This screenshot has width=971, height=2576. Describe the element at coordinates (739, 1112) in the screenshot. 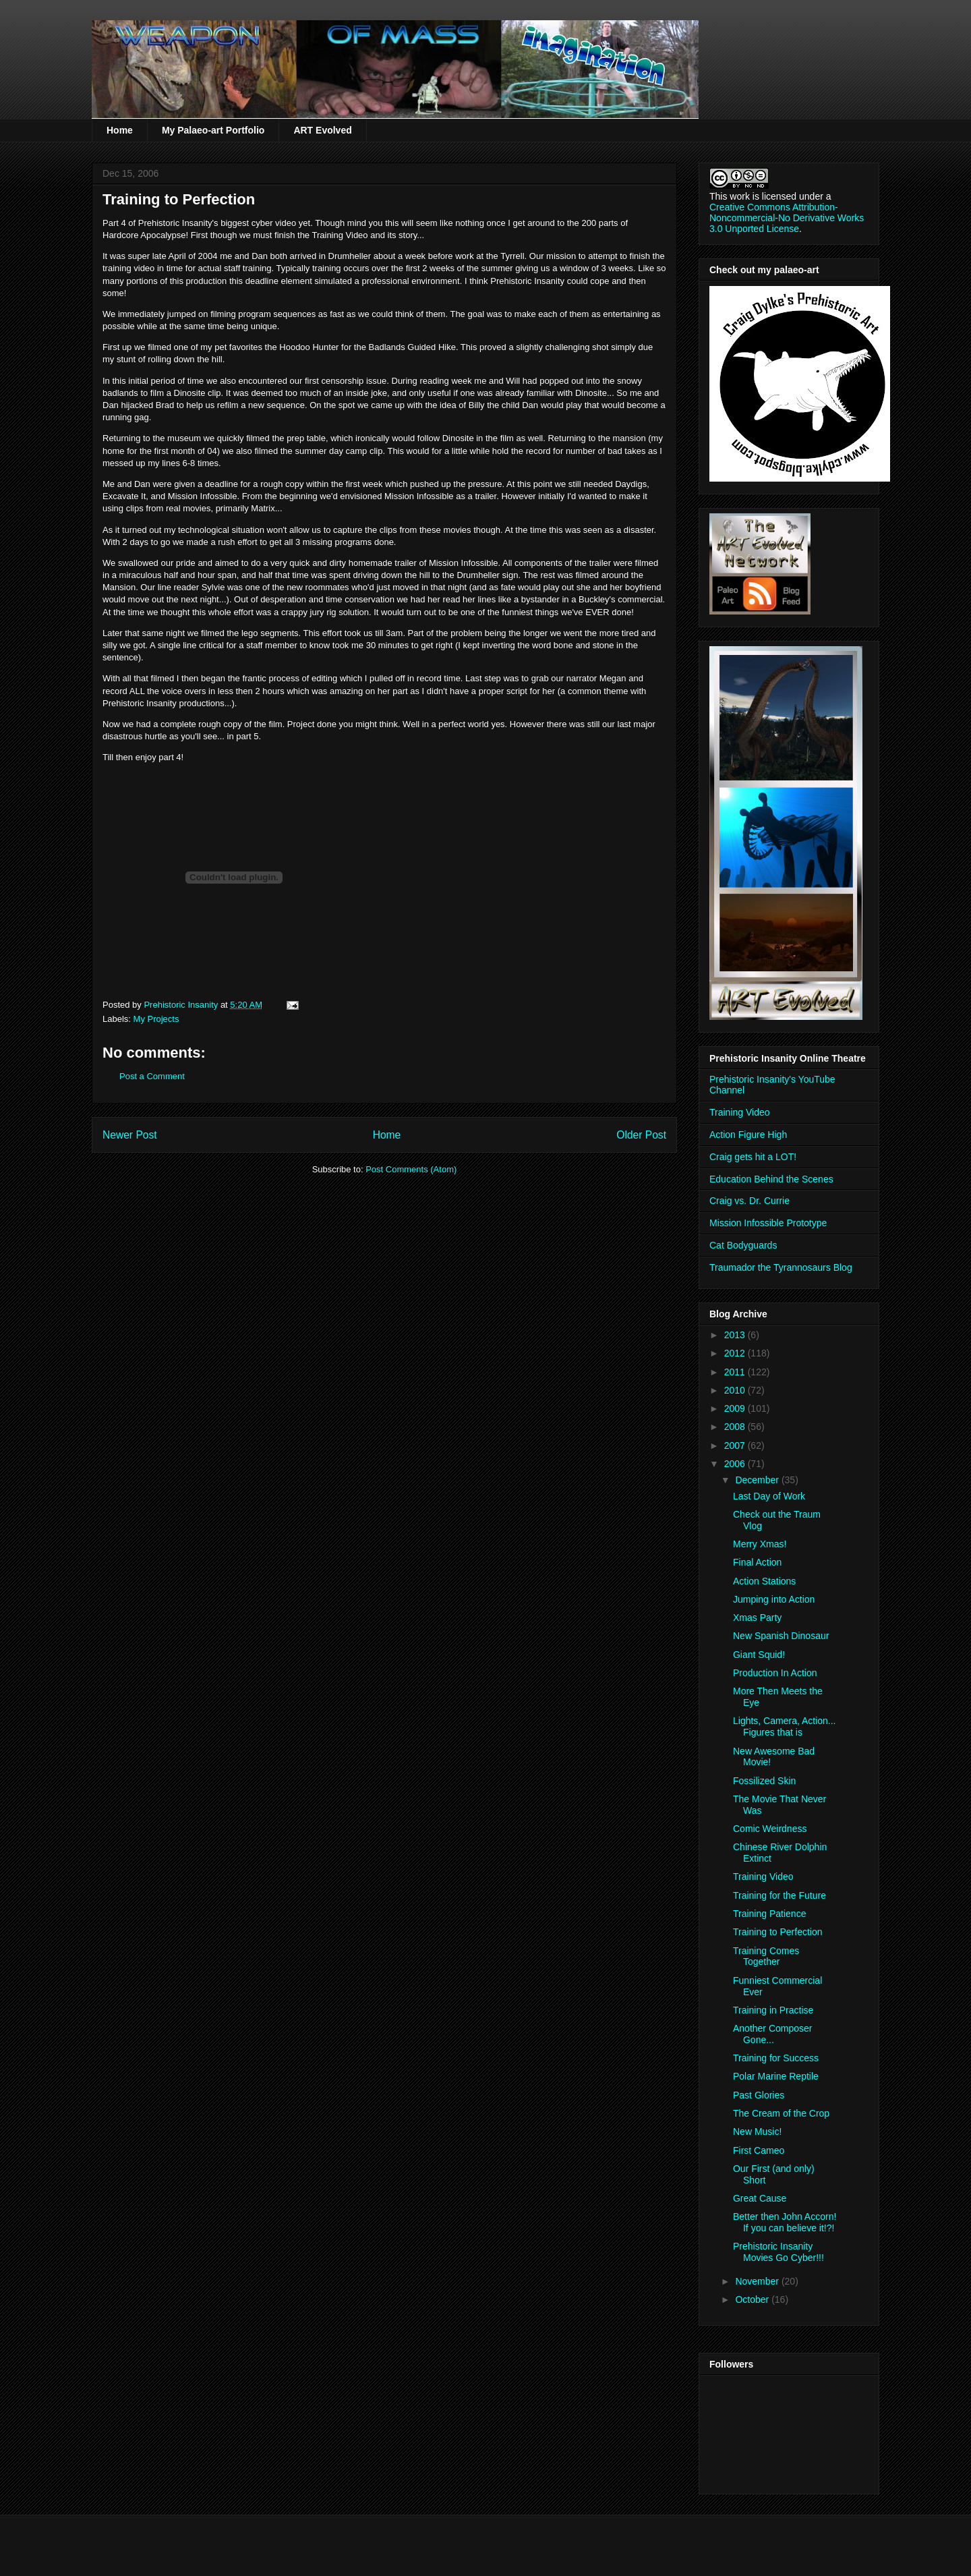

I see `Training Video` at that location.